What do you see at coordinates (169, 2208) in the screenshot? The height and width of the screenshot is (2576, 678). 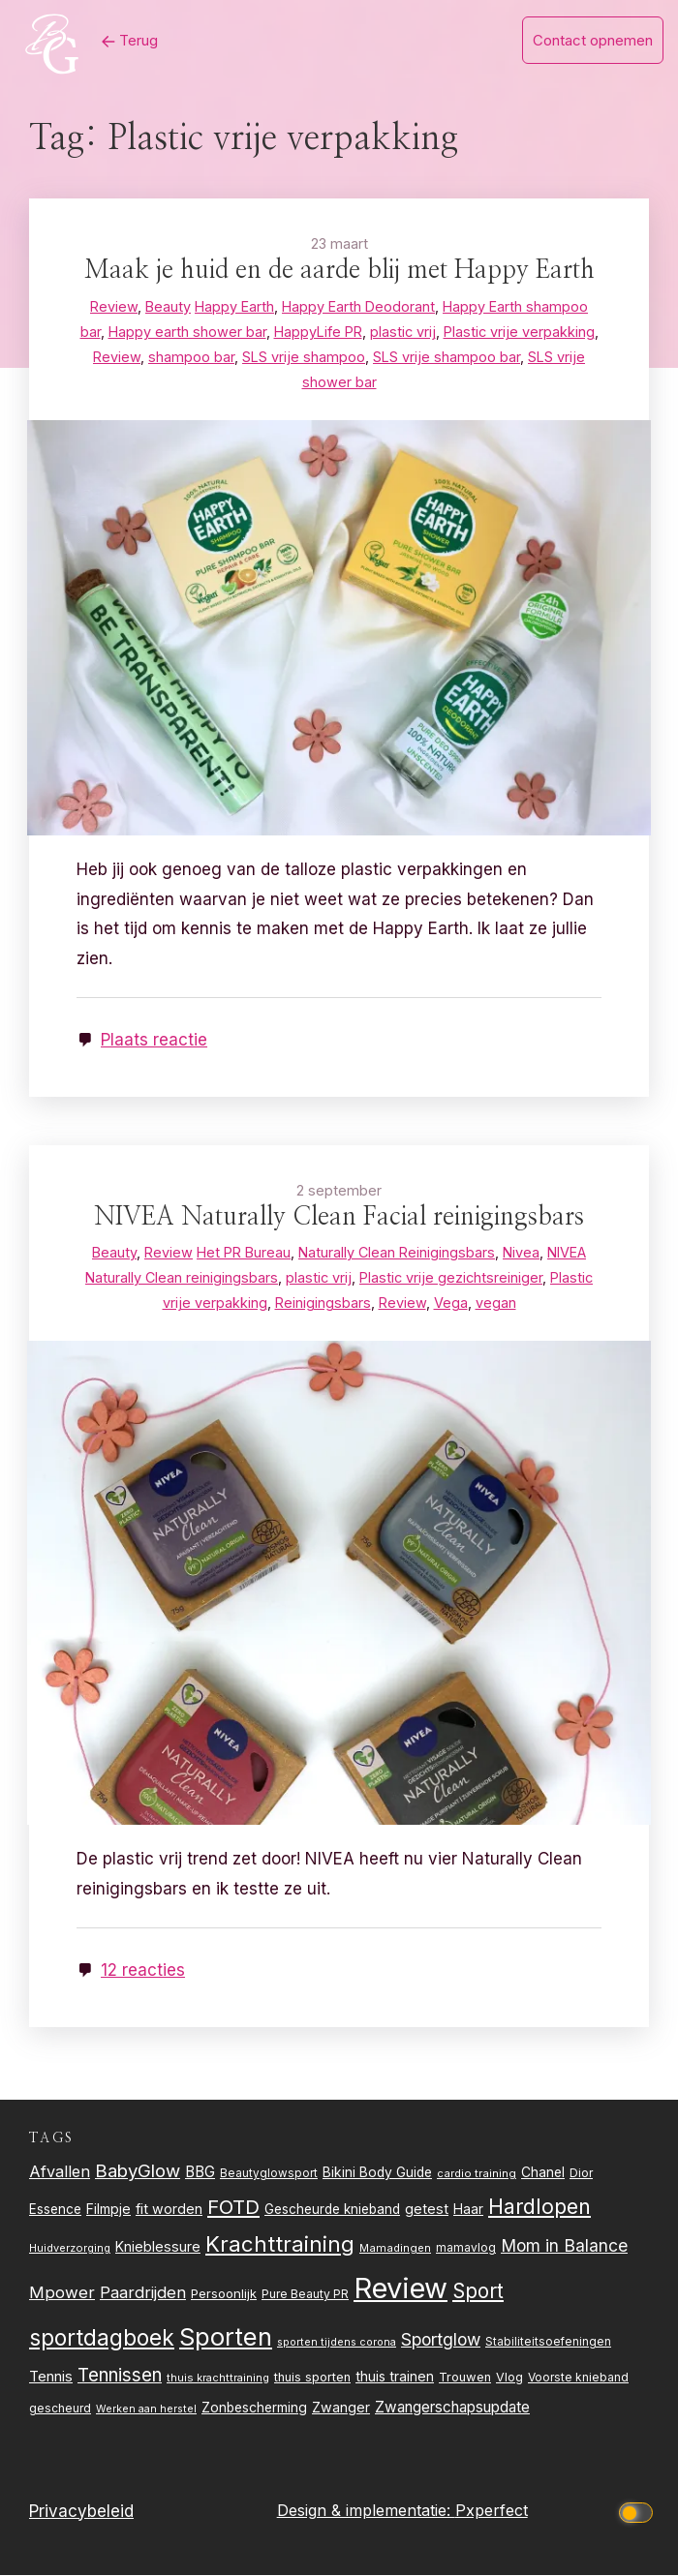 I see `fit worden [fit worden (33 items)]` at bounding box center [169, 2208].